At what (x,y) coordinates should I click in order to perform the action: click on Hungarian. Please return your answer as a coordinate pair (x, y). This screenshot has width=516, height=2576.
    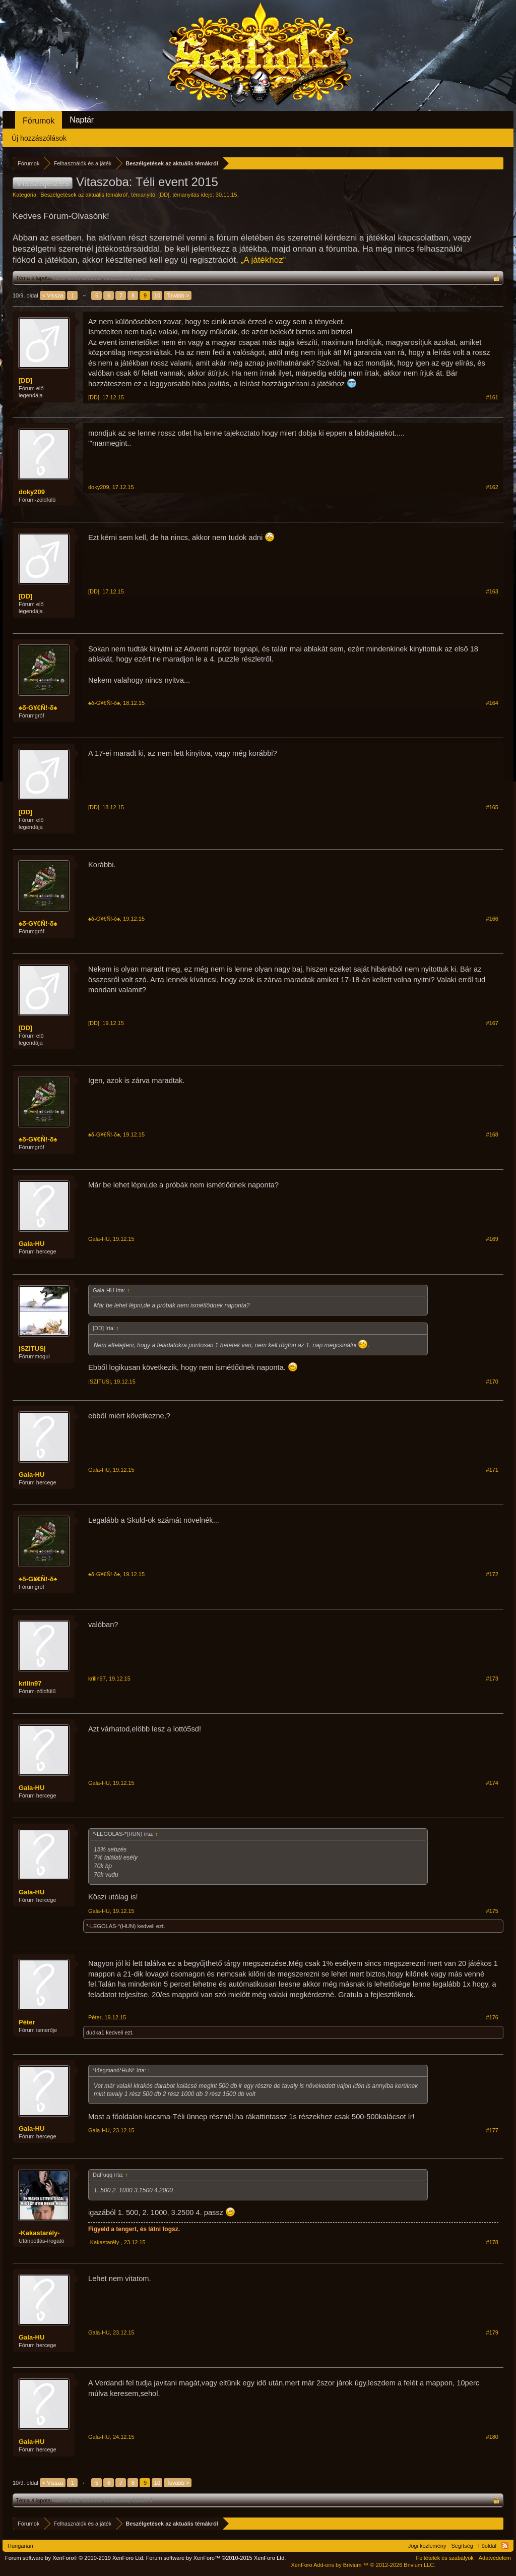
    Looking at the image, I should click on (20, 2546).